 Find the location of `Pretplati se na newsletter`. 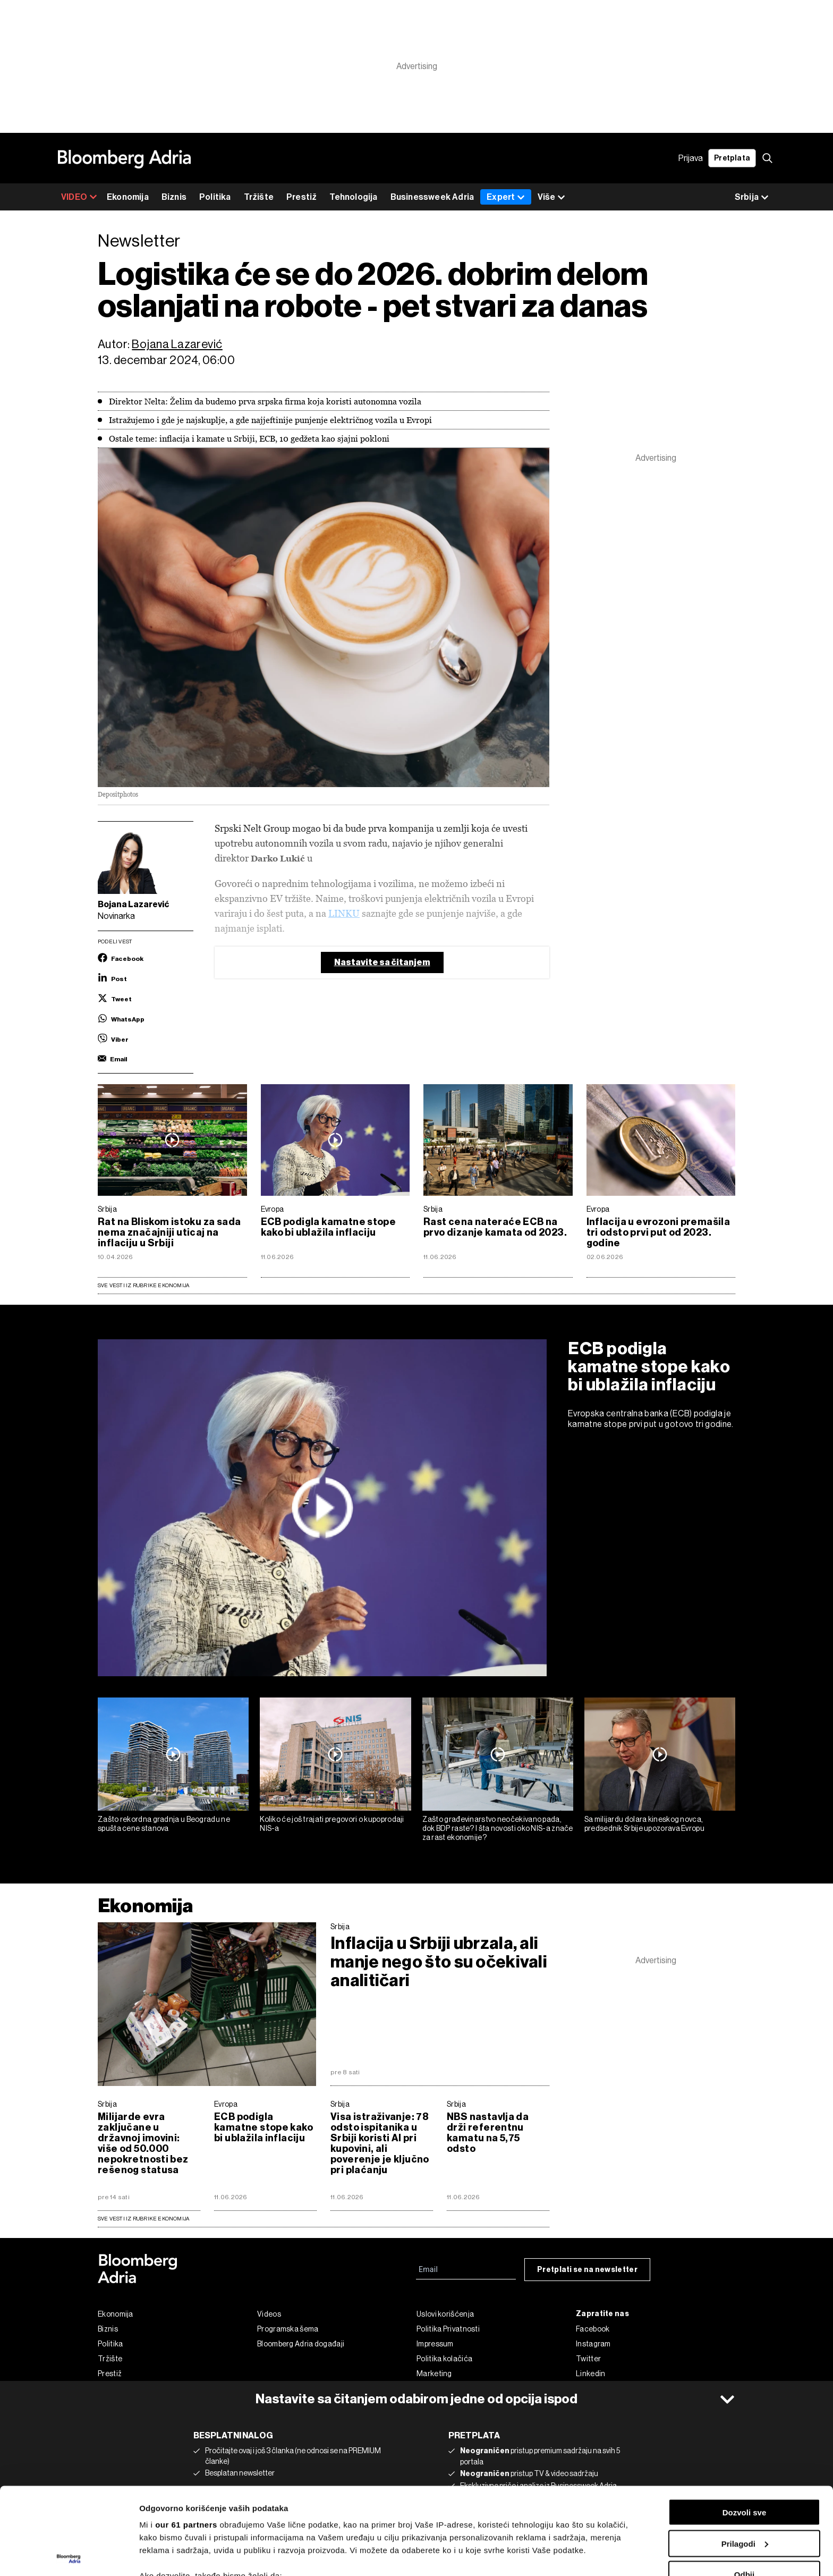

Pretplati se na newsletter is located at coordinates (587, 2269).